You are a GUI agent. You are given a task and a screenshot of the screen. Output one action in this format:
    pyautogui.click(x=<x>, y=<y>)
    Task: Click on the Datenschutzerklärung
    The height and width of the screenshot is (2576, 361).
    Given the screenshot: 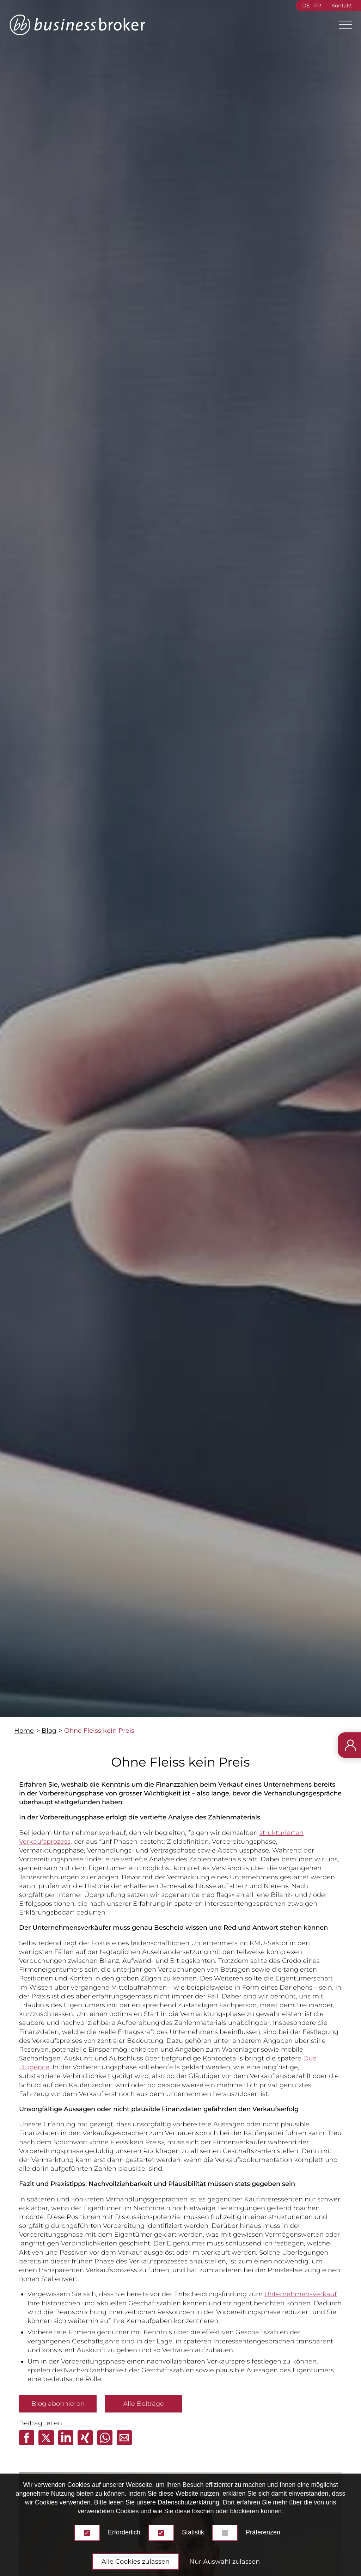 What is the action you would take?
    pyautogui.click(x=188, y=2502)
    